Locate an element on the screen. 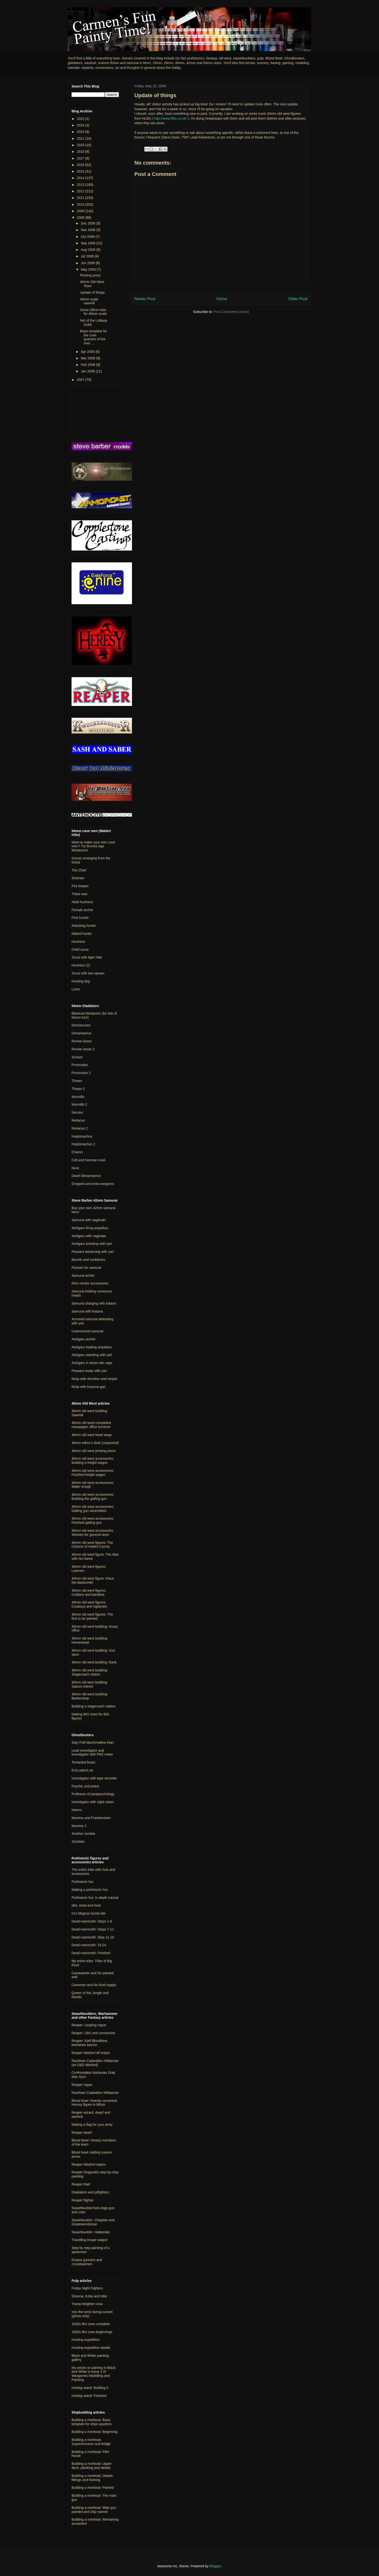  Murmillo 2 is located at coordinates (79, 1104).